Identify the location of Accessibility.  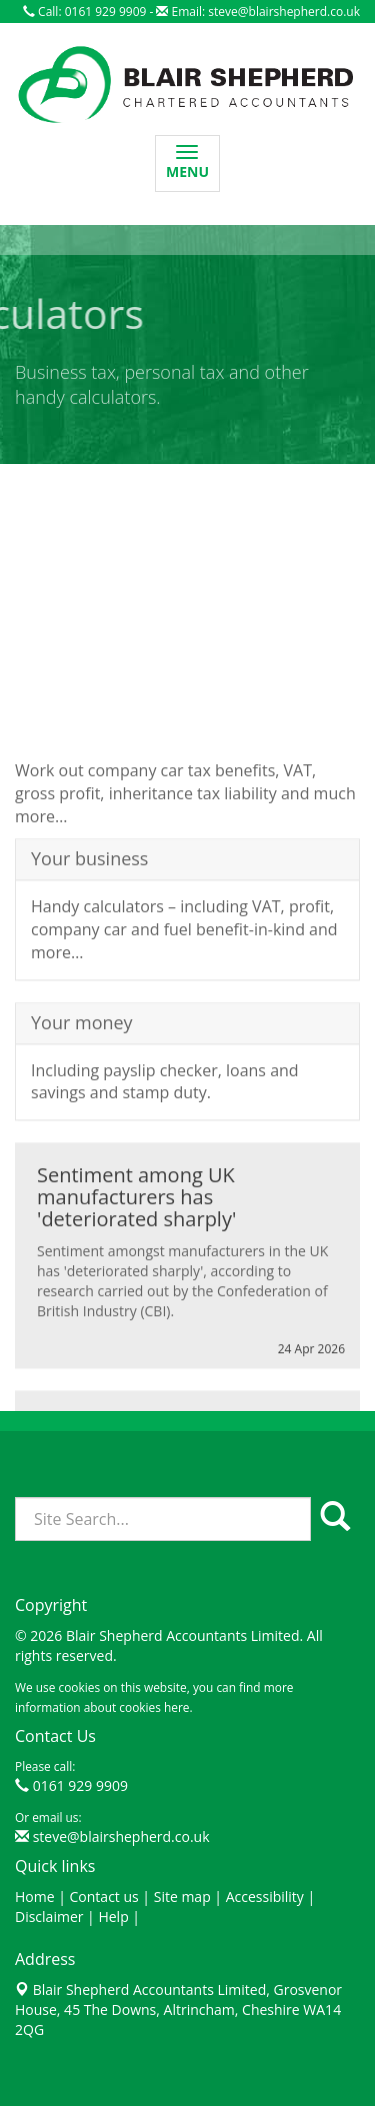
(265, 1896).